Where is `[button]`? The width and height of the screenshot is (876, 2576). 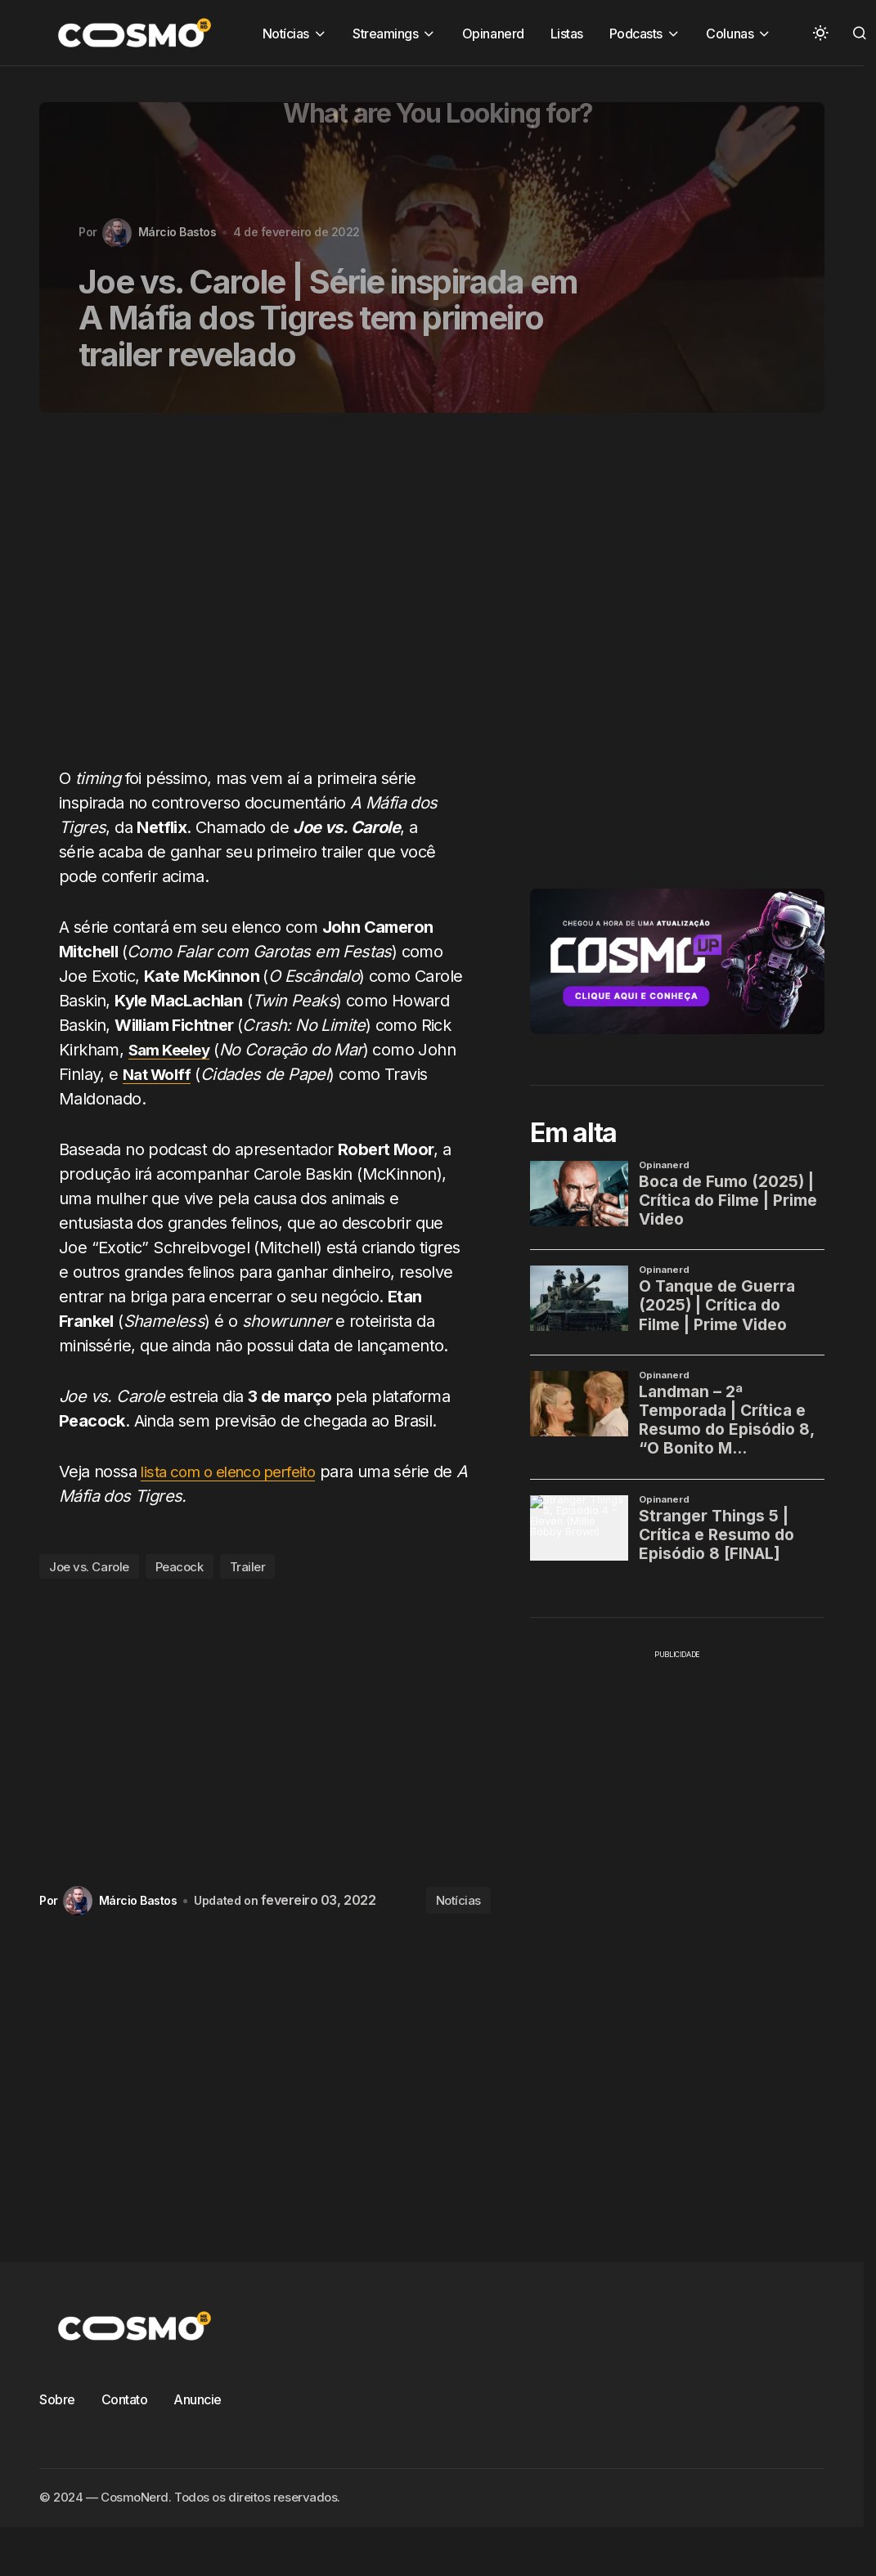
[button] is located at coordinates (820, 32).